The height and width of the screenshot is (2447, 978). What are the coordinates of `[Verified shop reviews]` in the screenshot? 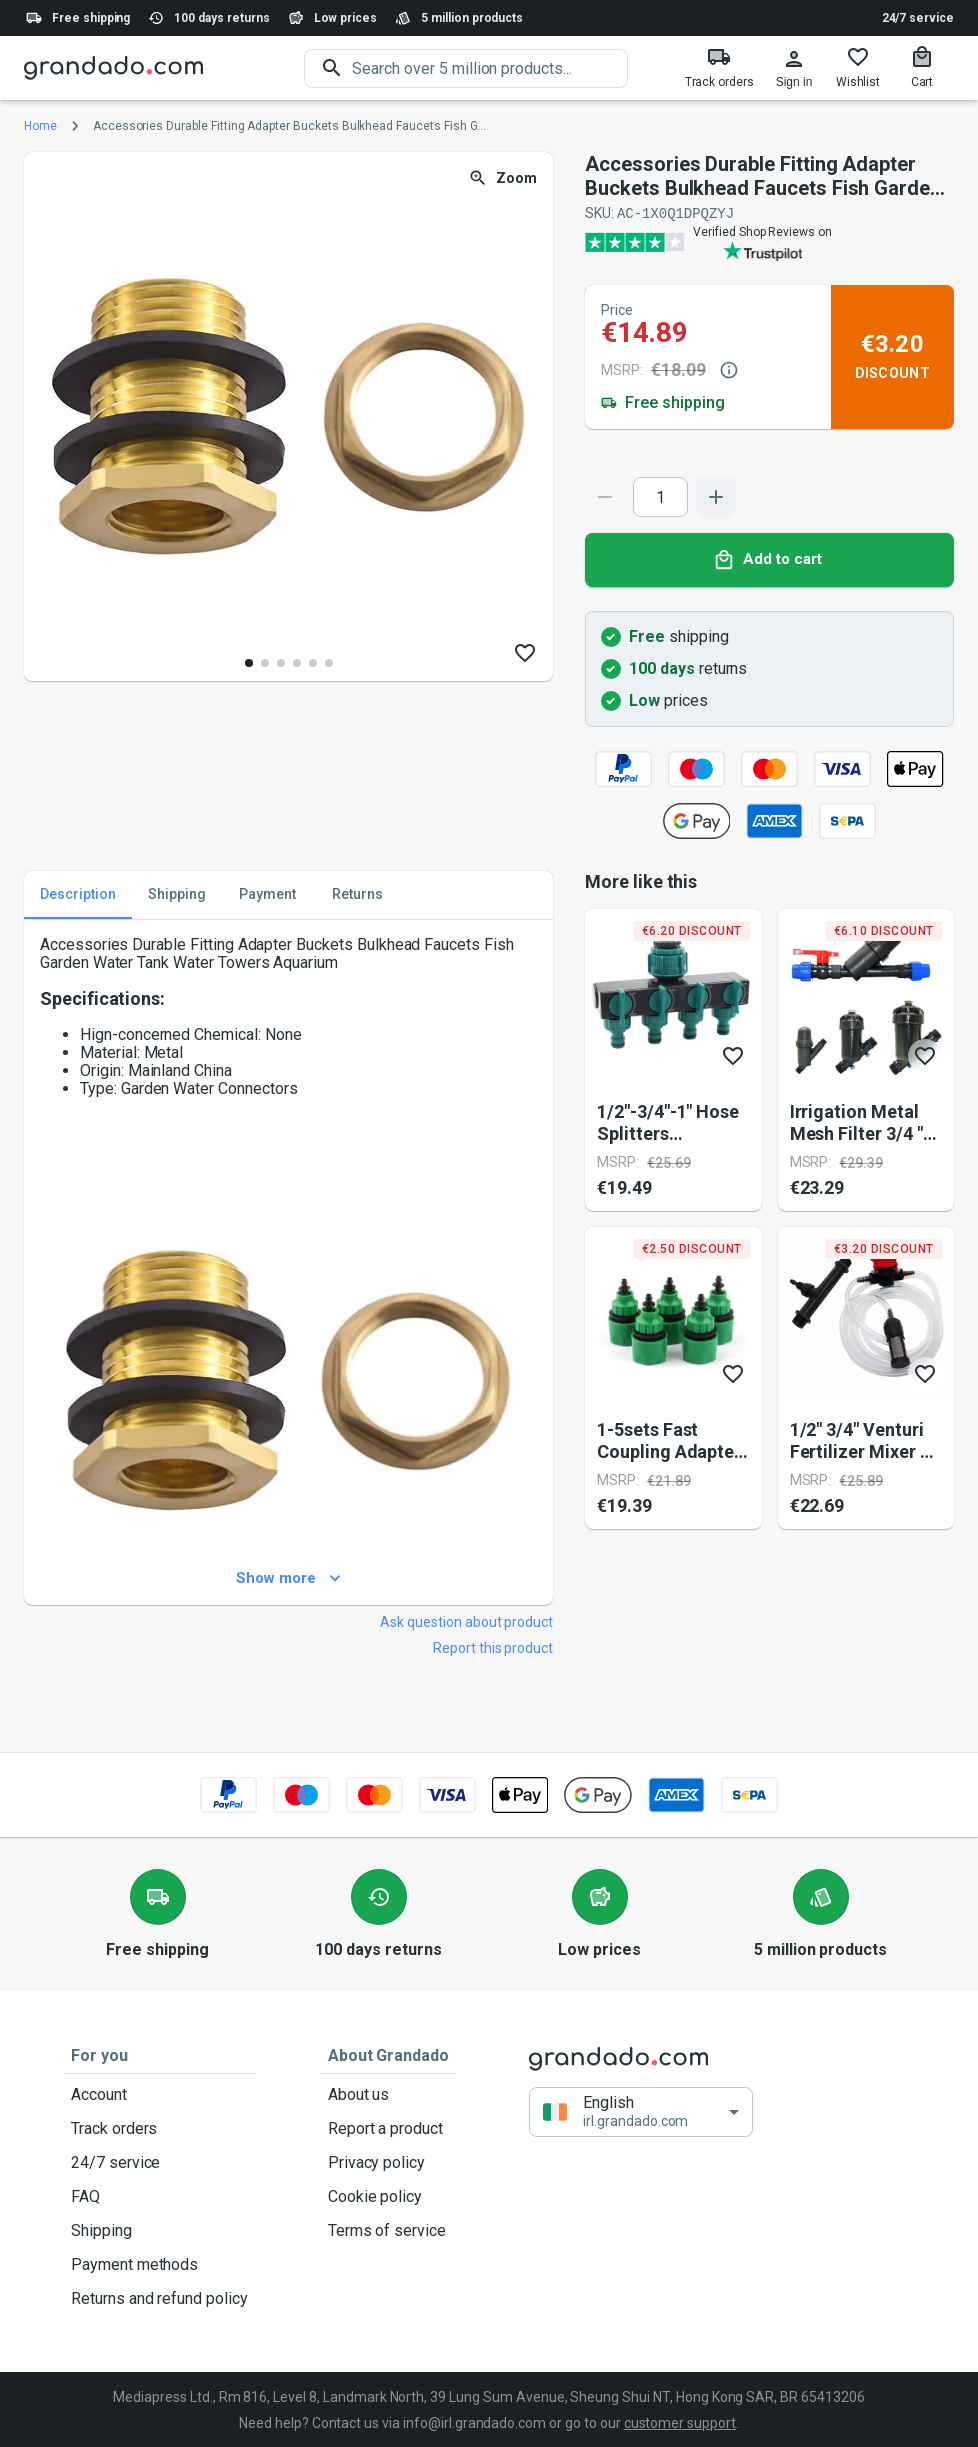 It's located at (769, 241).